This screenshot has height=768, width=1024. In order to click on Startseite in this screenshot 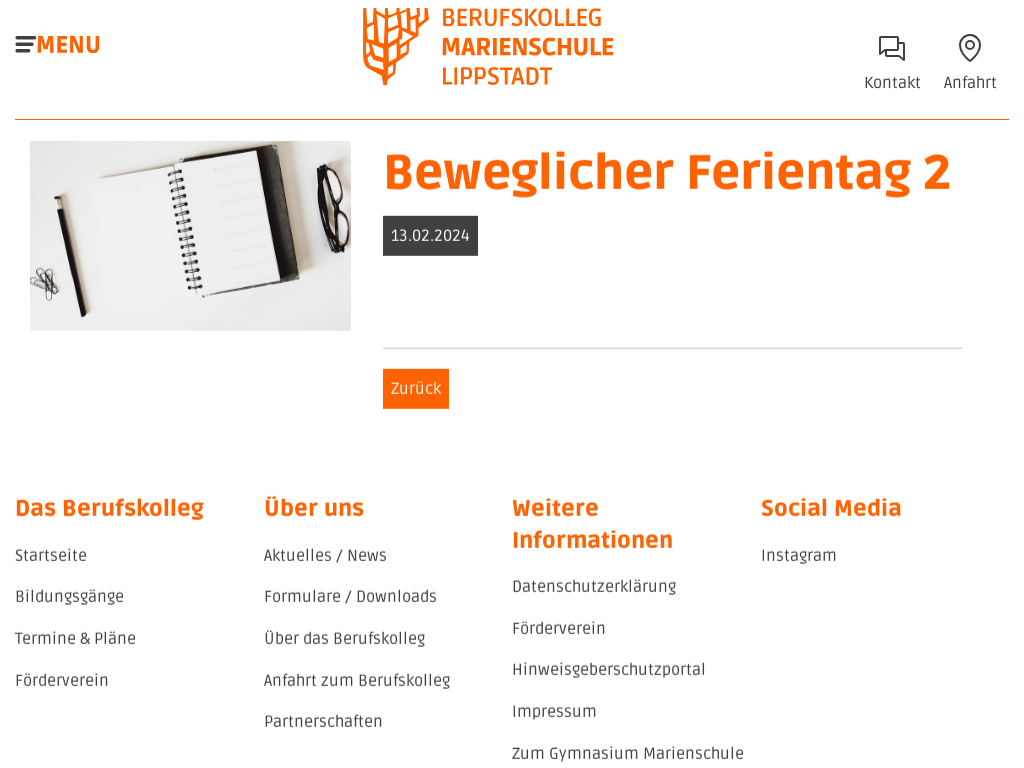, I will do `click(51, 558)`.